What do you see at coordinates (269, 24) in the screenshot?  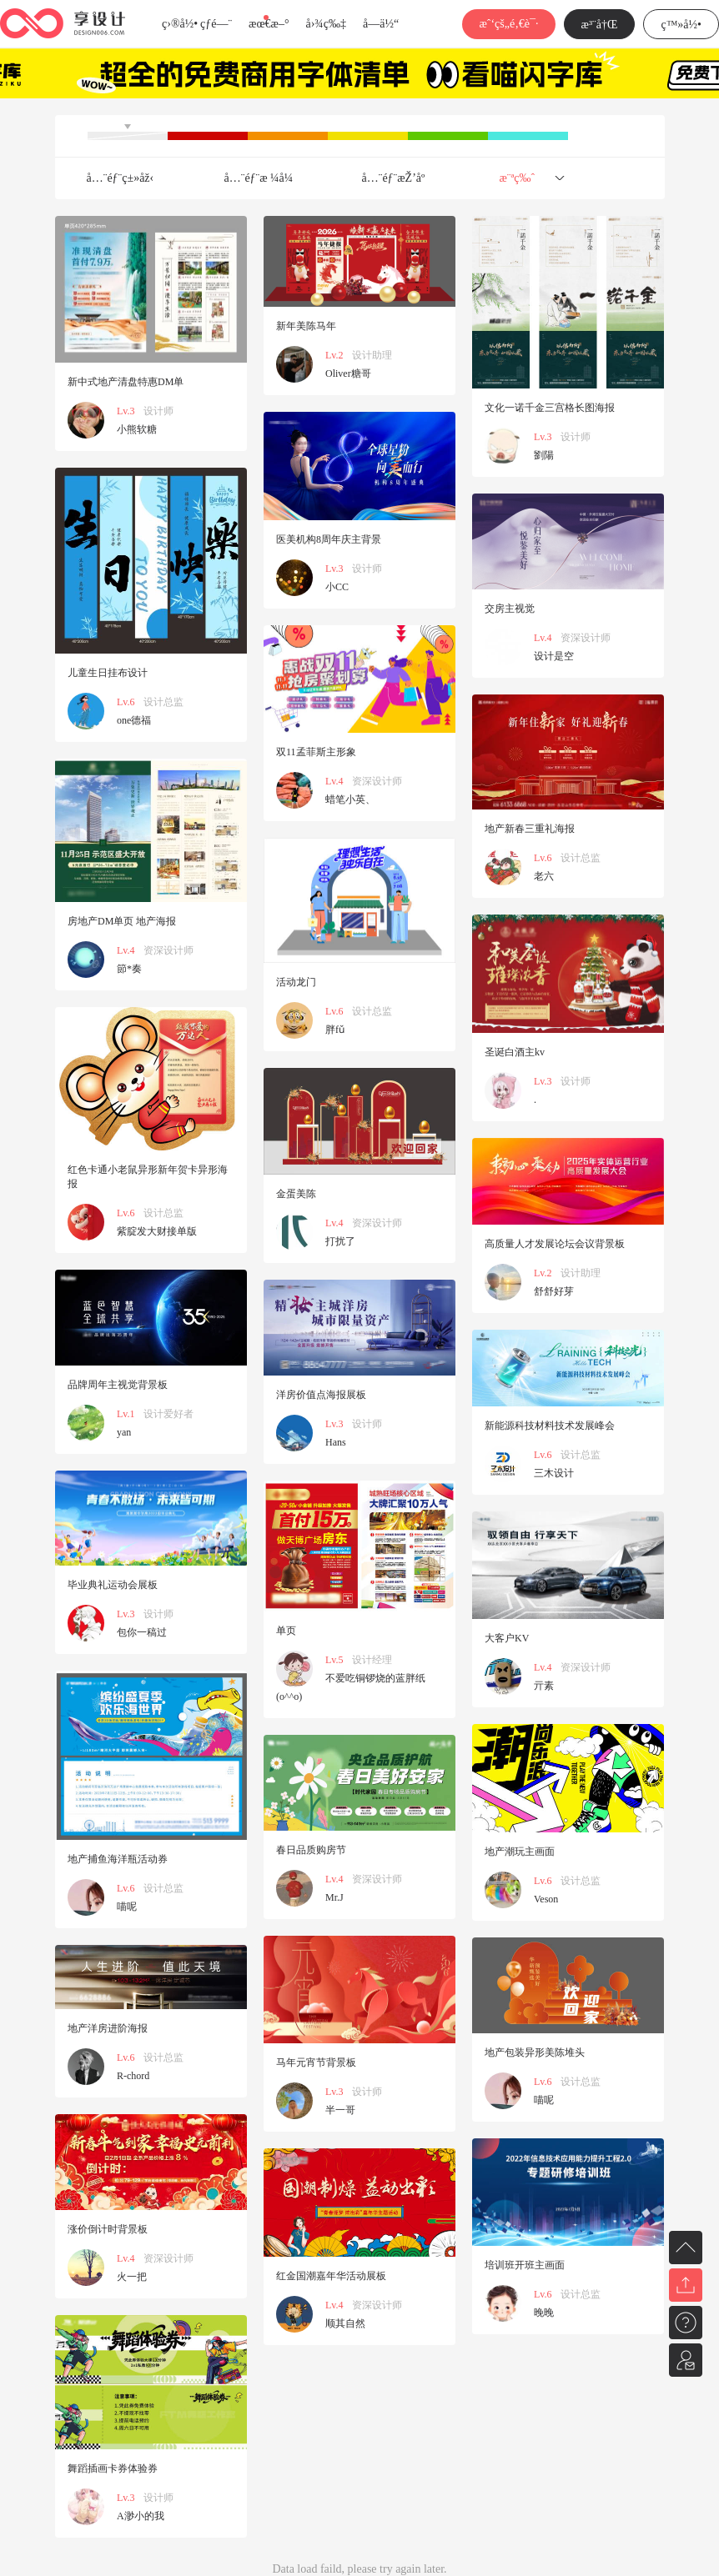 I see `æœ€æ–°` at bounding box center [269, 24].